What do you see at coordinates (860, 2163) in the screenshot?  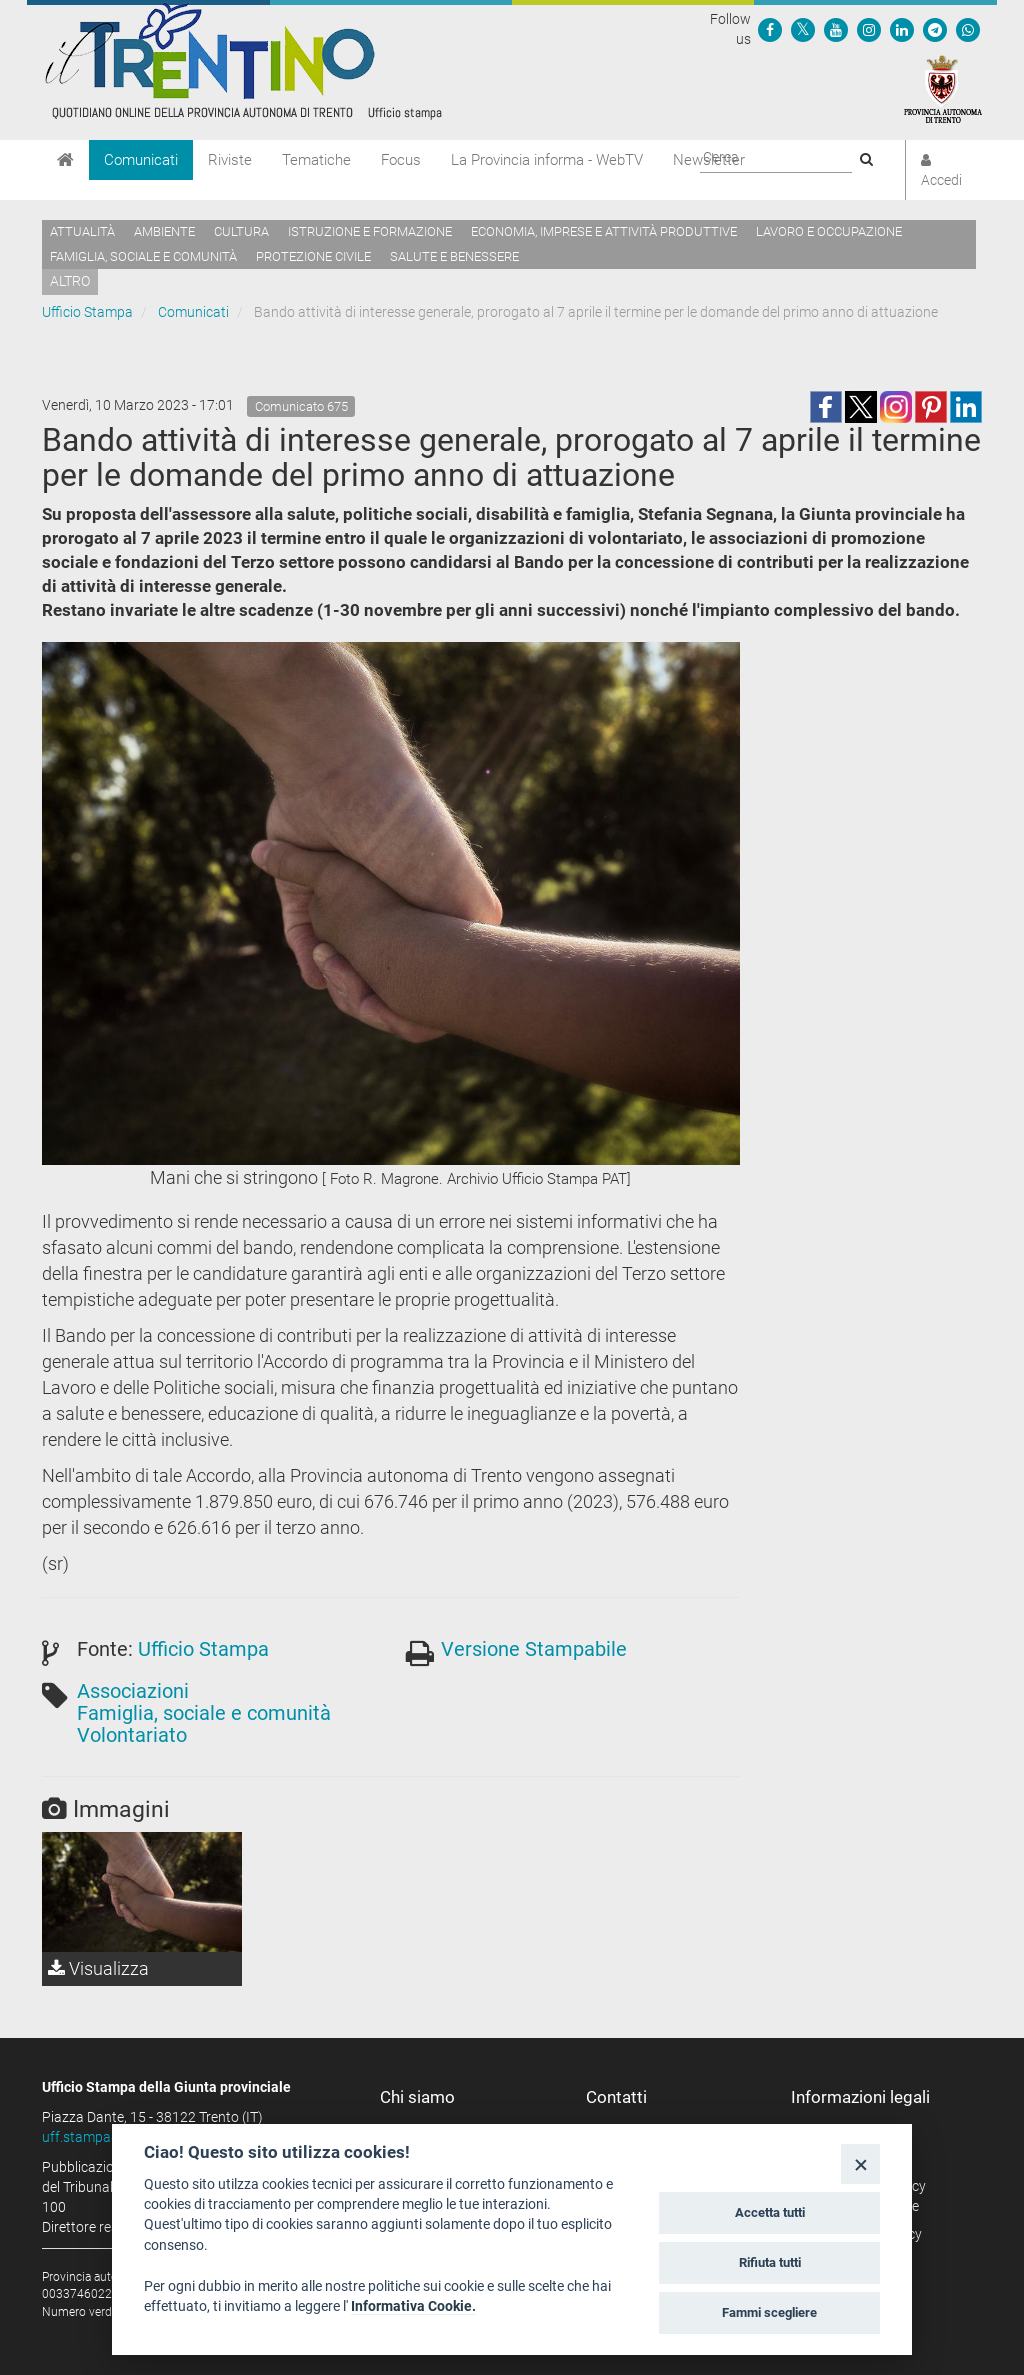 I see `[Close]` at bounding box center [860, 2163].